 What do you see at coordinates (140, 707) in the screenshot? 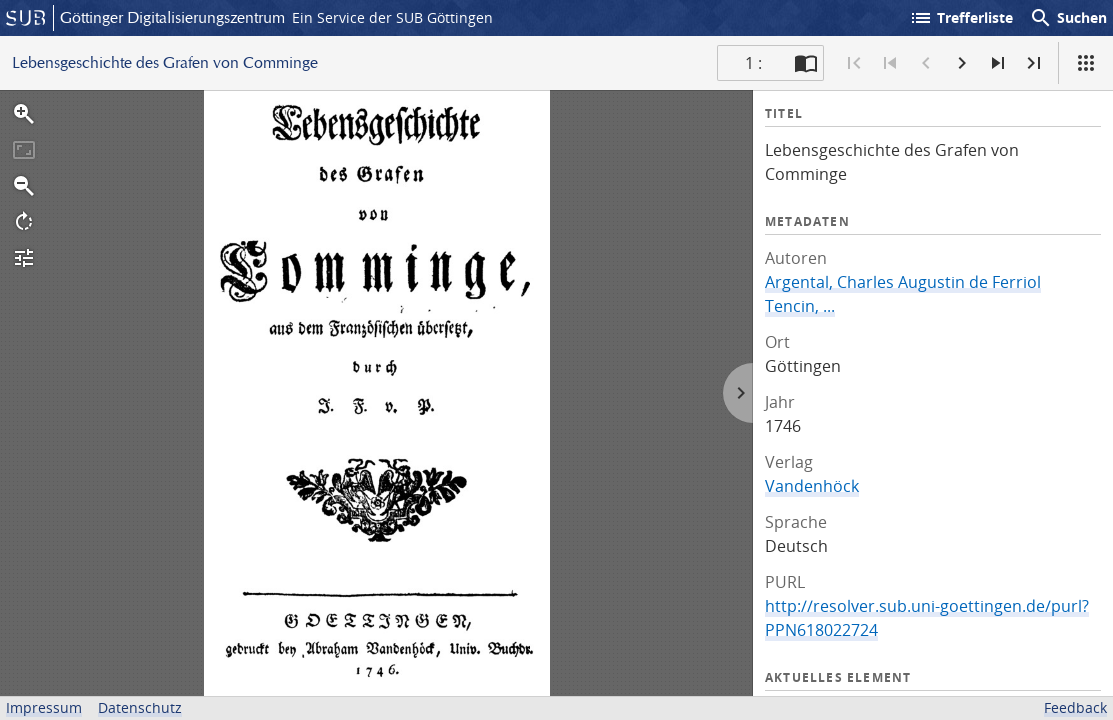
I see `Datenschutz` at bounding box center [140, 707].